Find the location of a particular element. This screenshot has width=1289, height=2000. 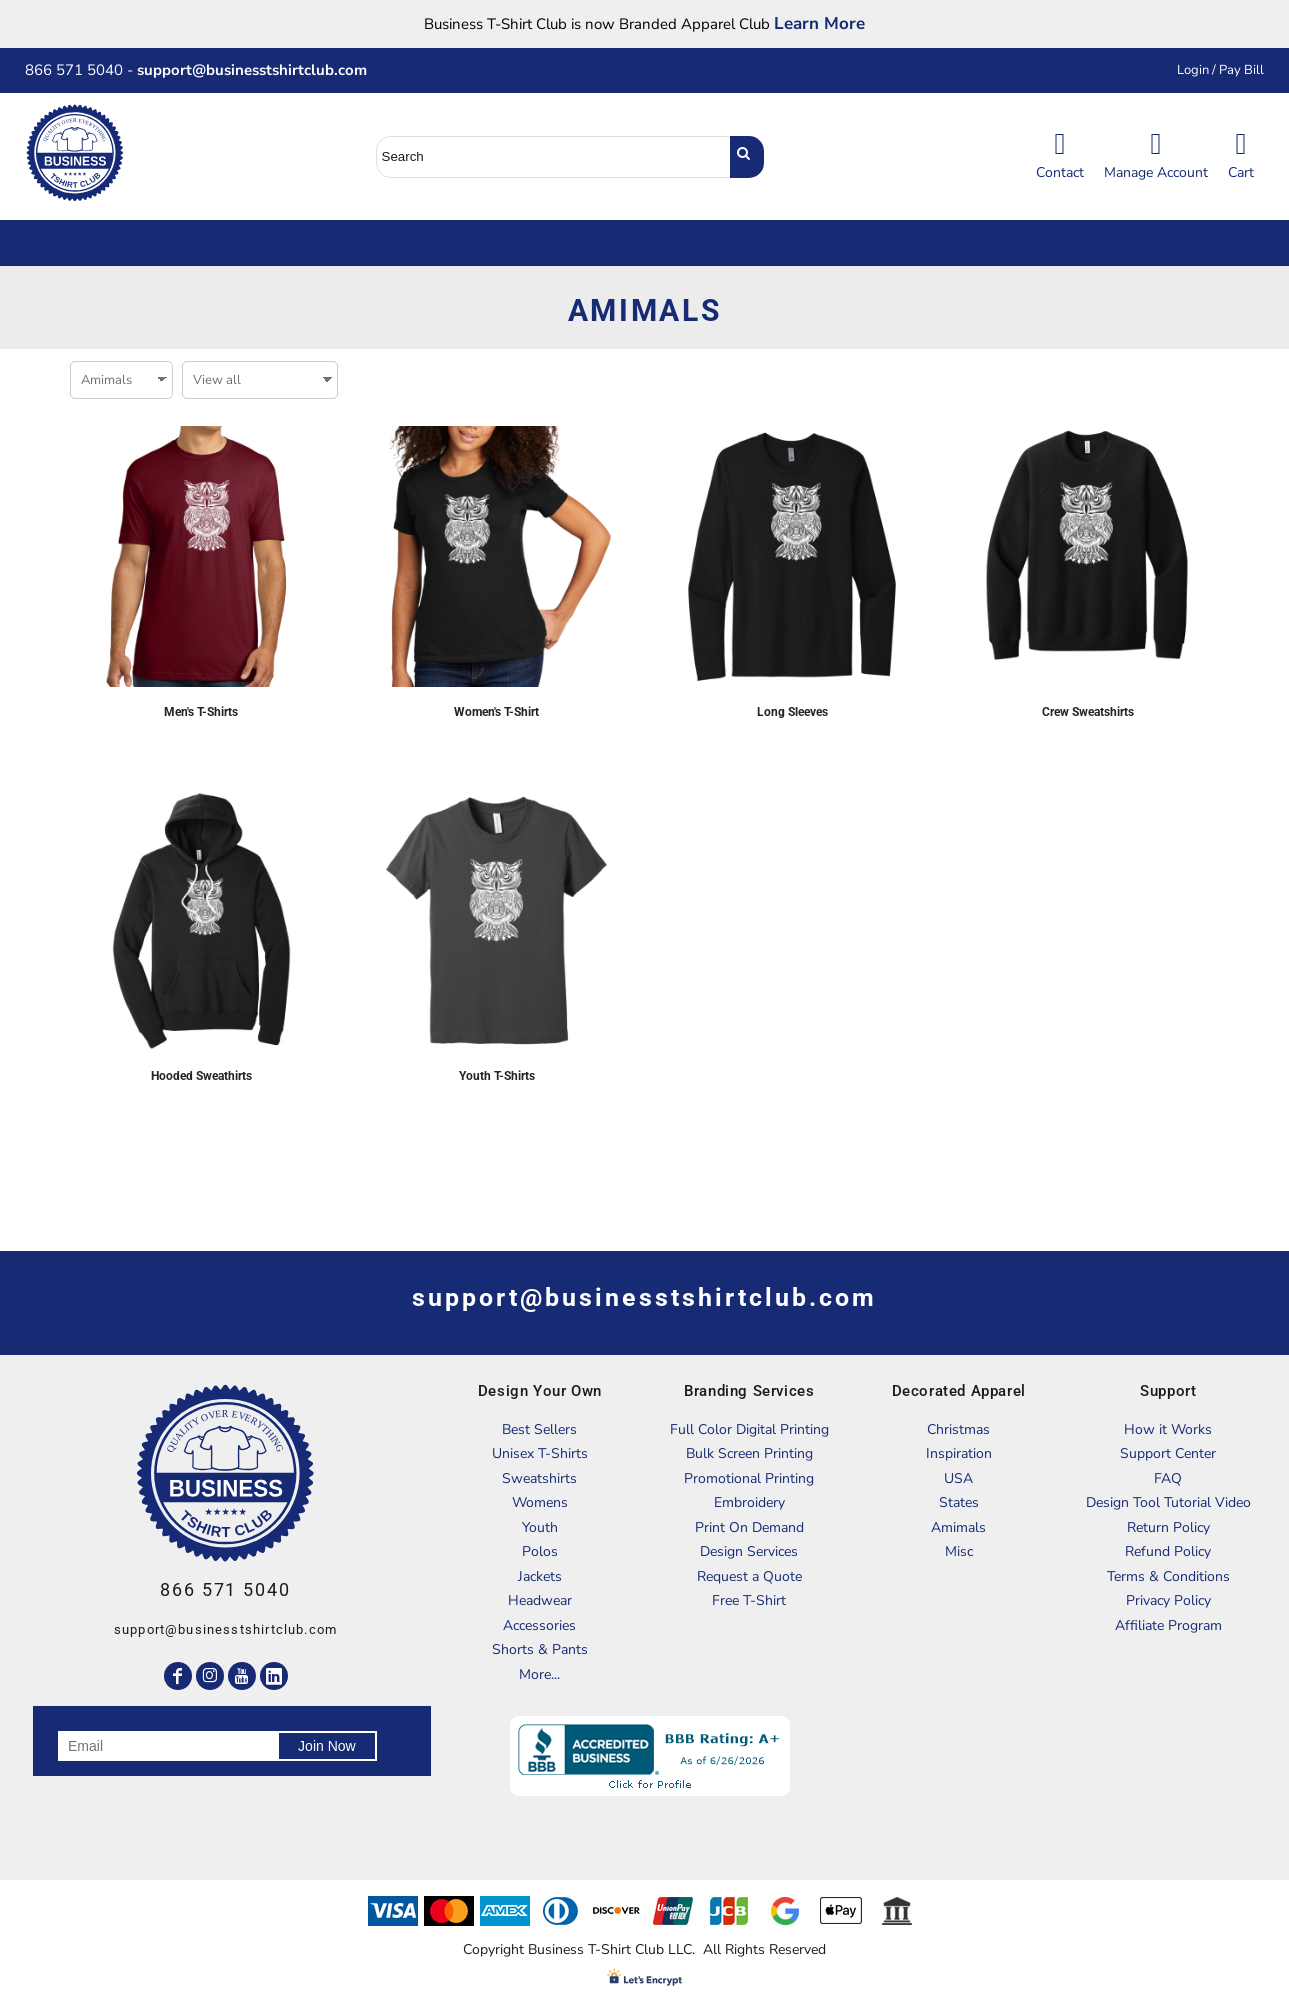

Free T-Shirt is located at coordinates (749, 1600).